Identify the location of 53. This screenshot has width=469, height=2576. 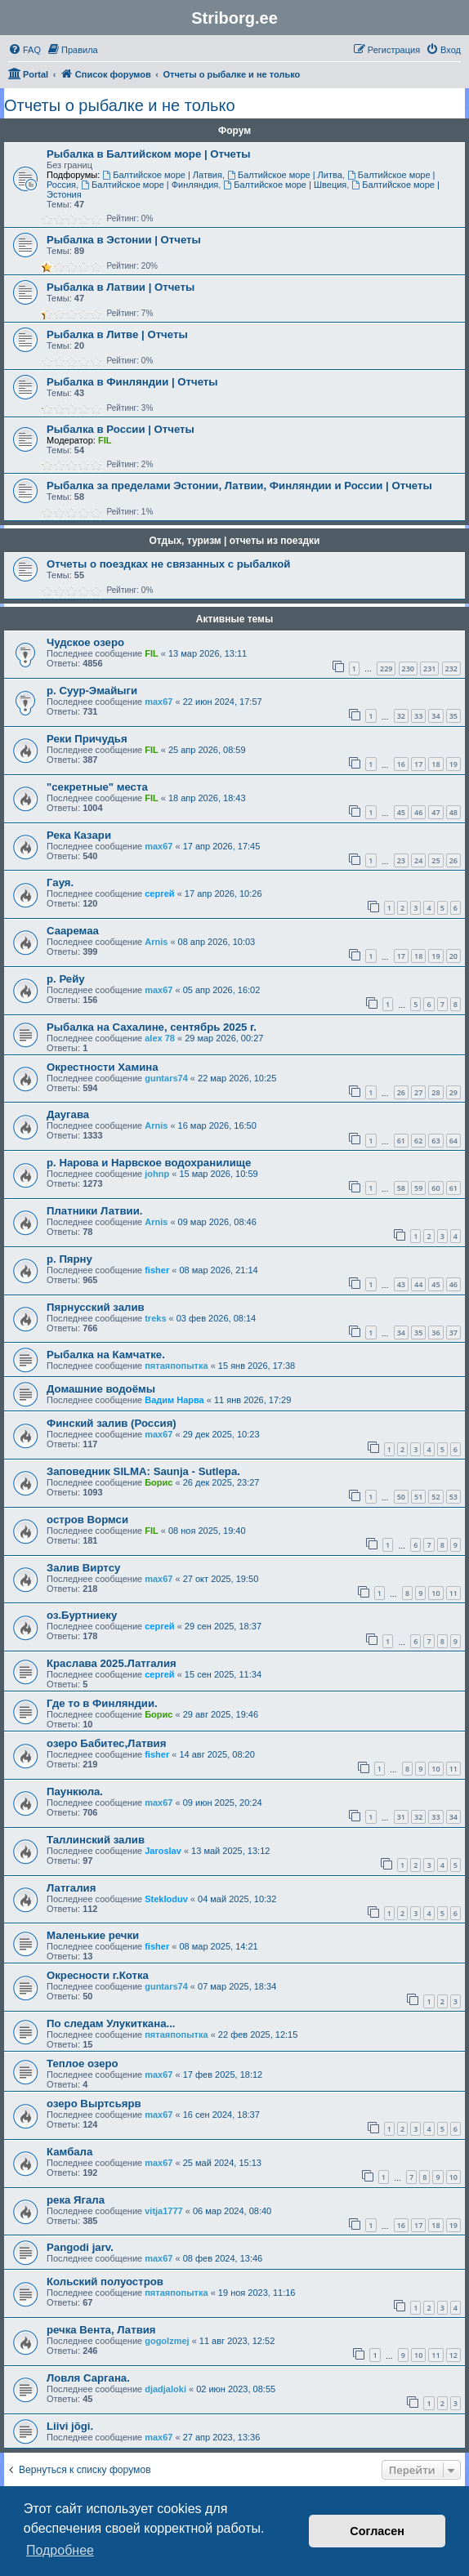
(453, 1496).